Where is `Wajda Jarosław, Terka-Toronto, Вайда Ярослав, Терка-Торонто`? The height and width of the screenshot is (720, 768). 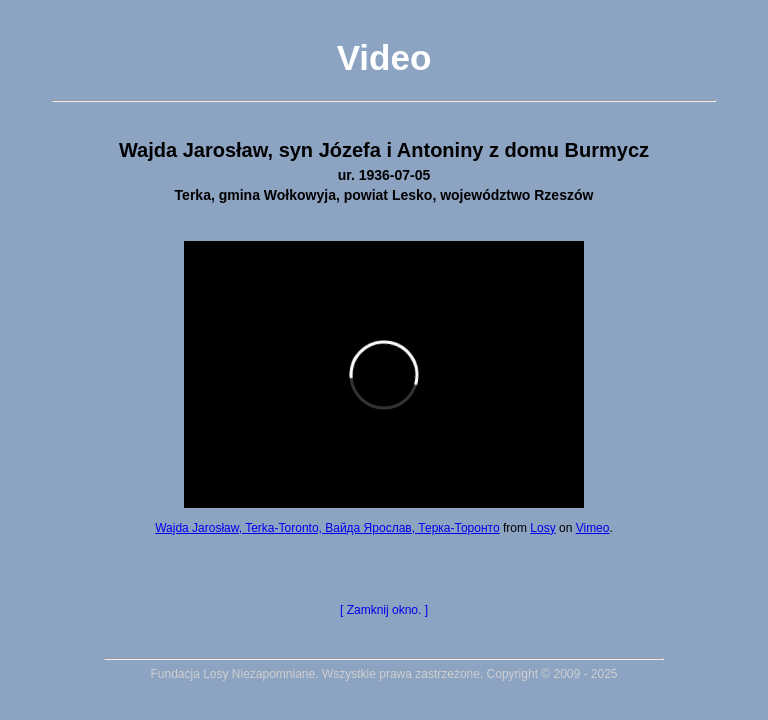
Wajda Jarosław, Terka-Toronto, Вайда Ярослав, Терка-Торонто is located at coordinates (327, 528).